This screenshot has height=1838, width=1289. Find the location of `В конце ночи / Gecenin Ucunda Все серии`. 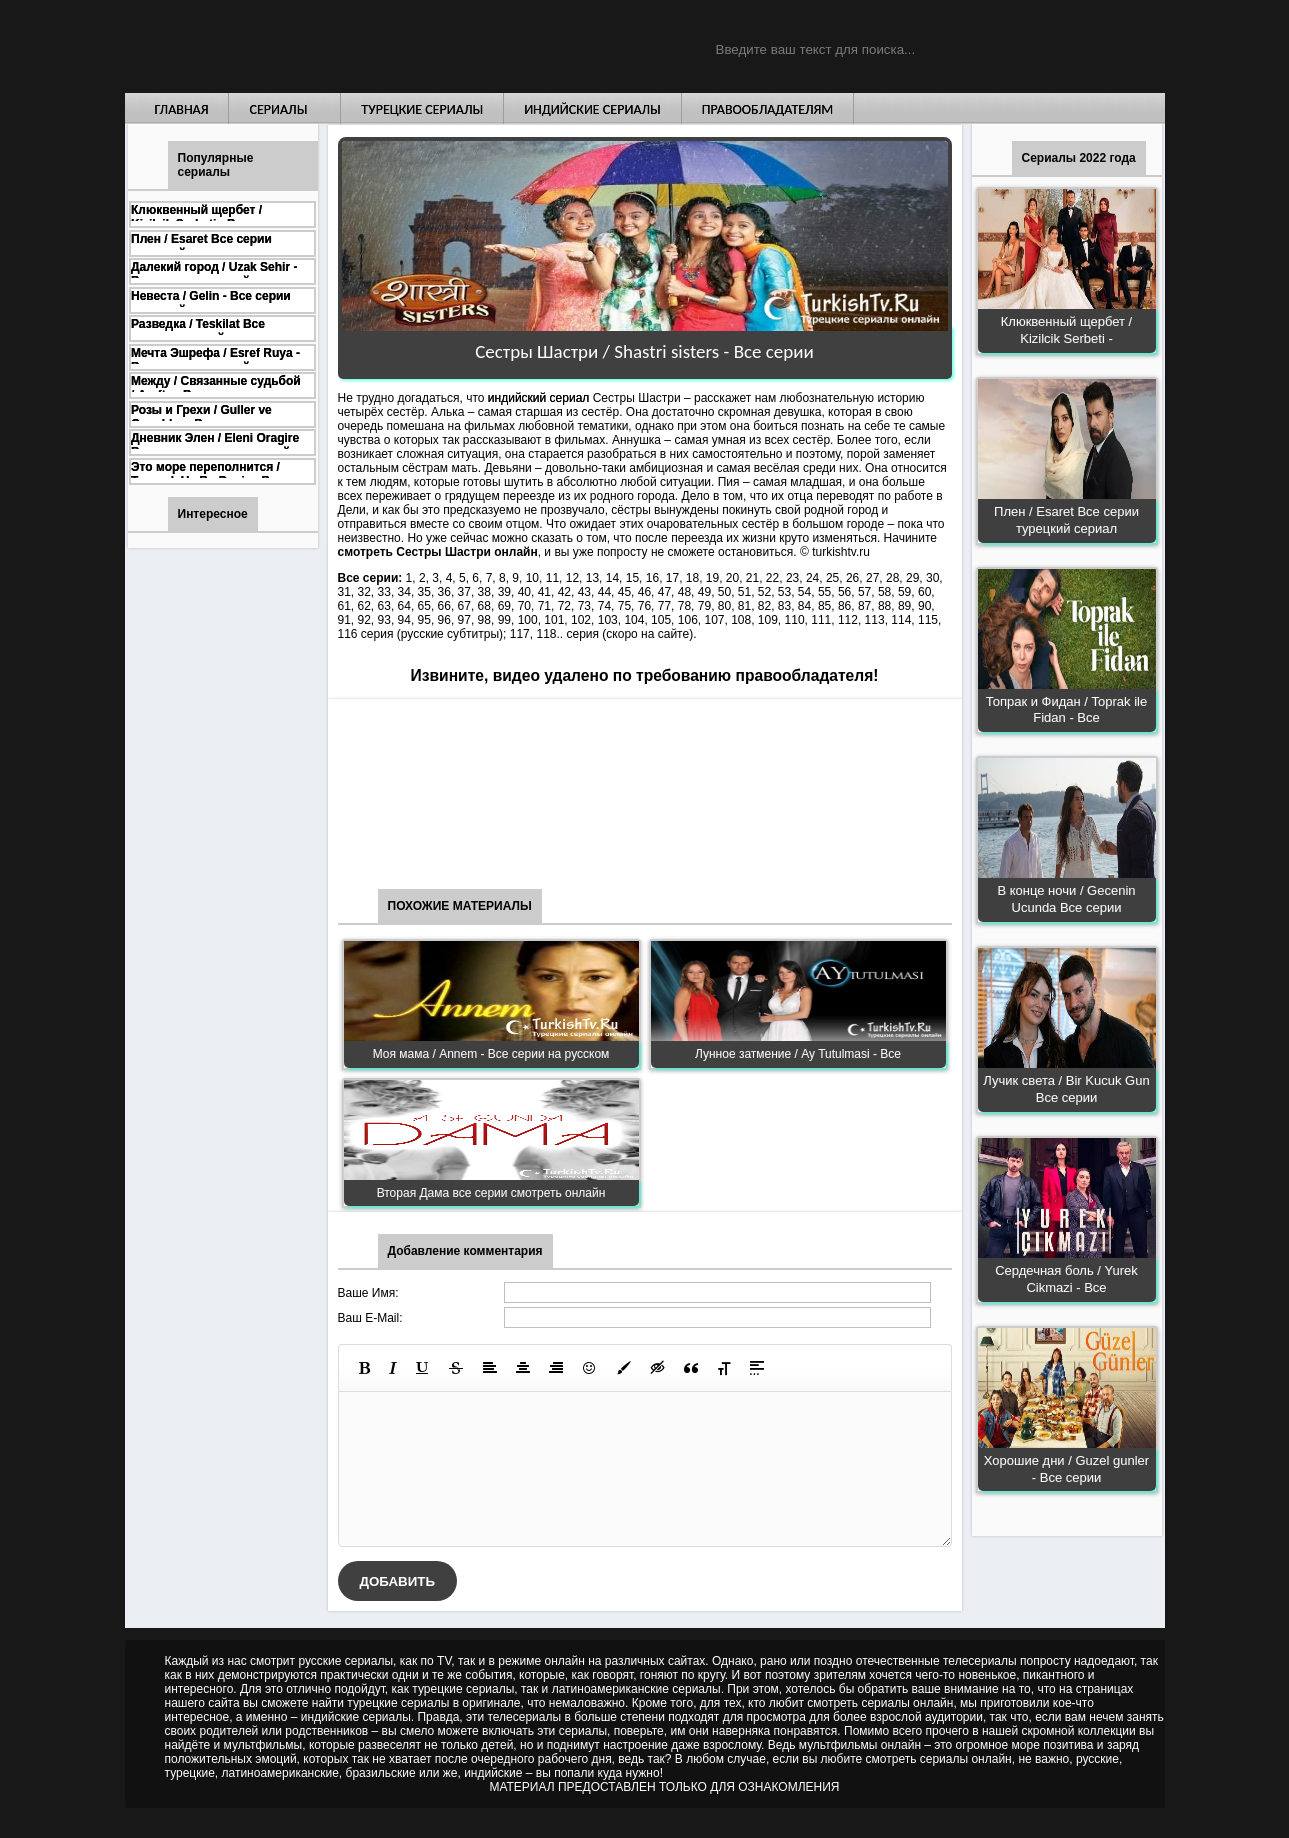

В конце ночи / Gecenin Ucunda Все серии is located at coordinates (1066, 899).